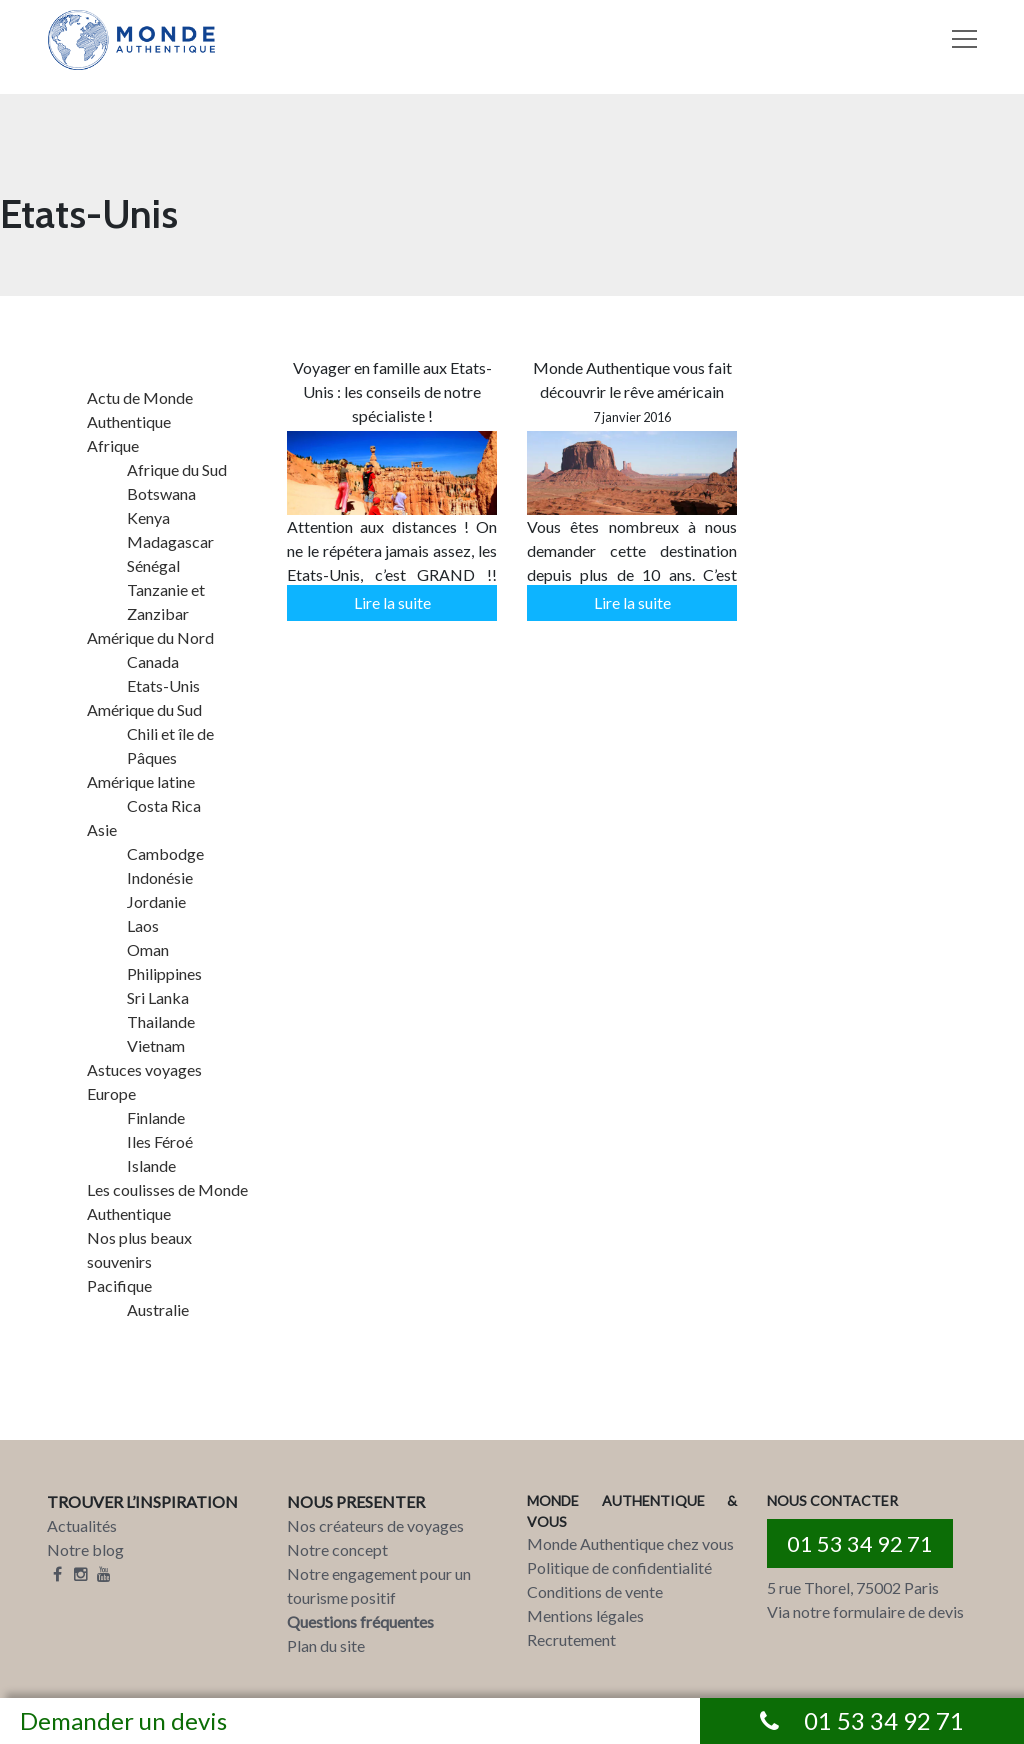 The image size is (1024, 1744). What do you see at coordinates (119, 1285) in the screenshot?
I see `Pacifique` at bounding box center [119, 1285].